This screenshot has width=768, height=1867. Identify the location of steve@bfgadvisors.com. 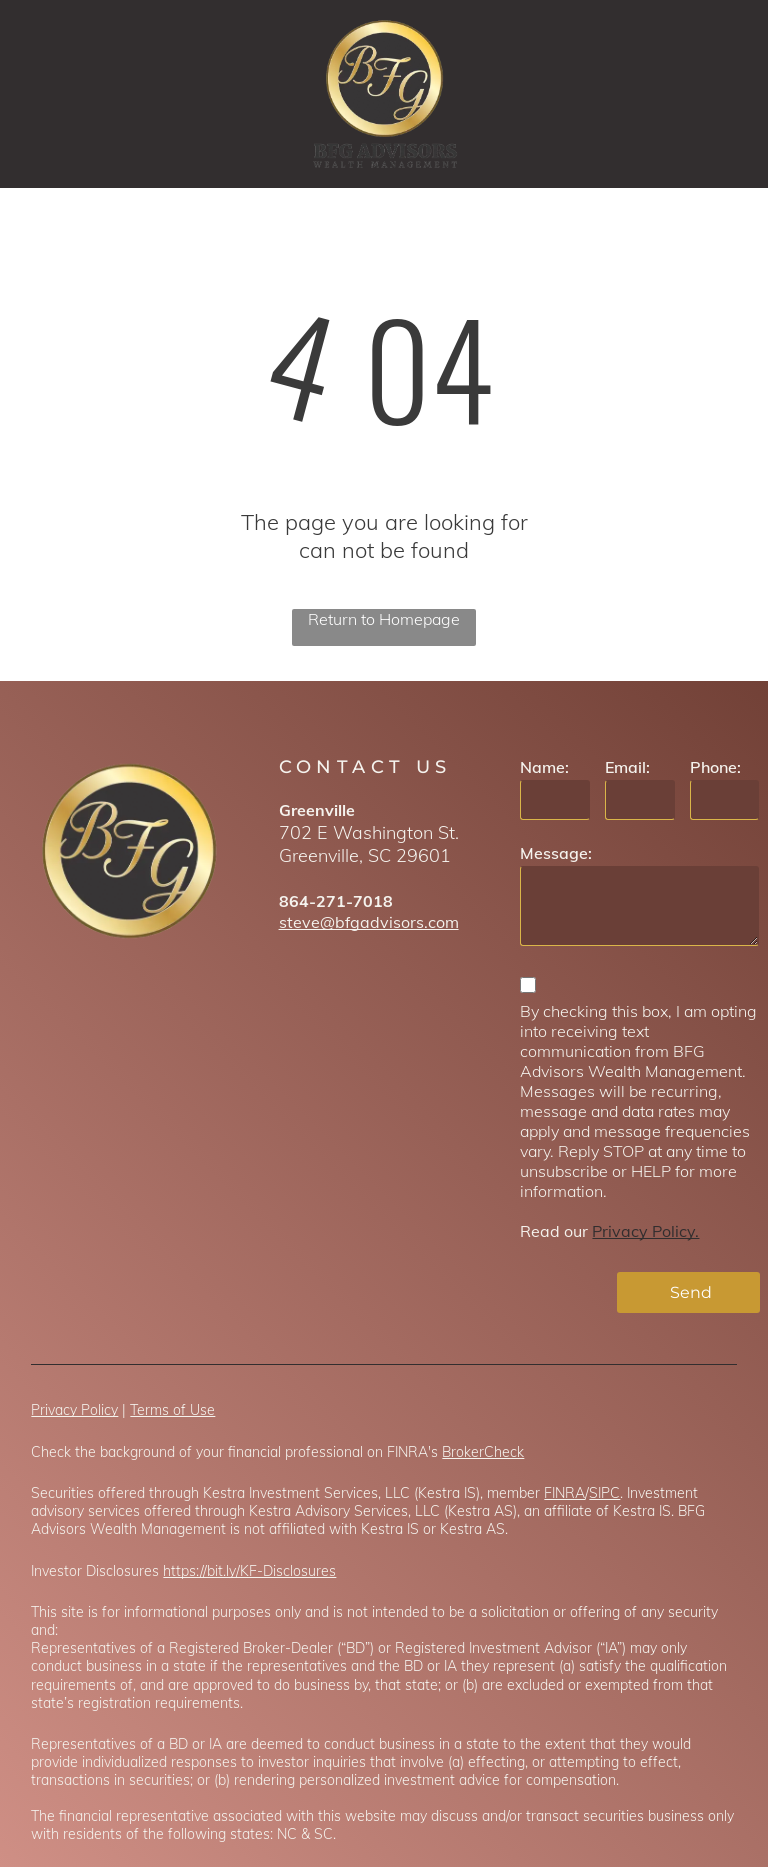
(369, 922).